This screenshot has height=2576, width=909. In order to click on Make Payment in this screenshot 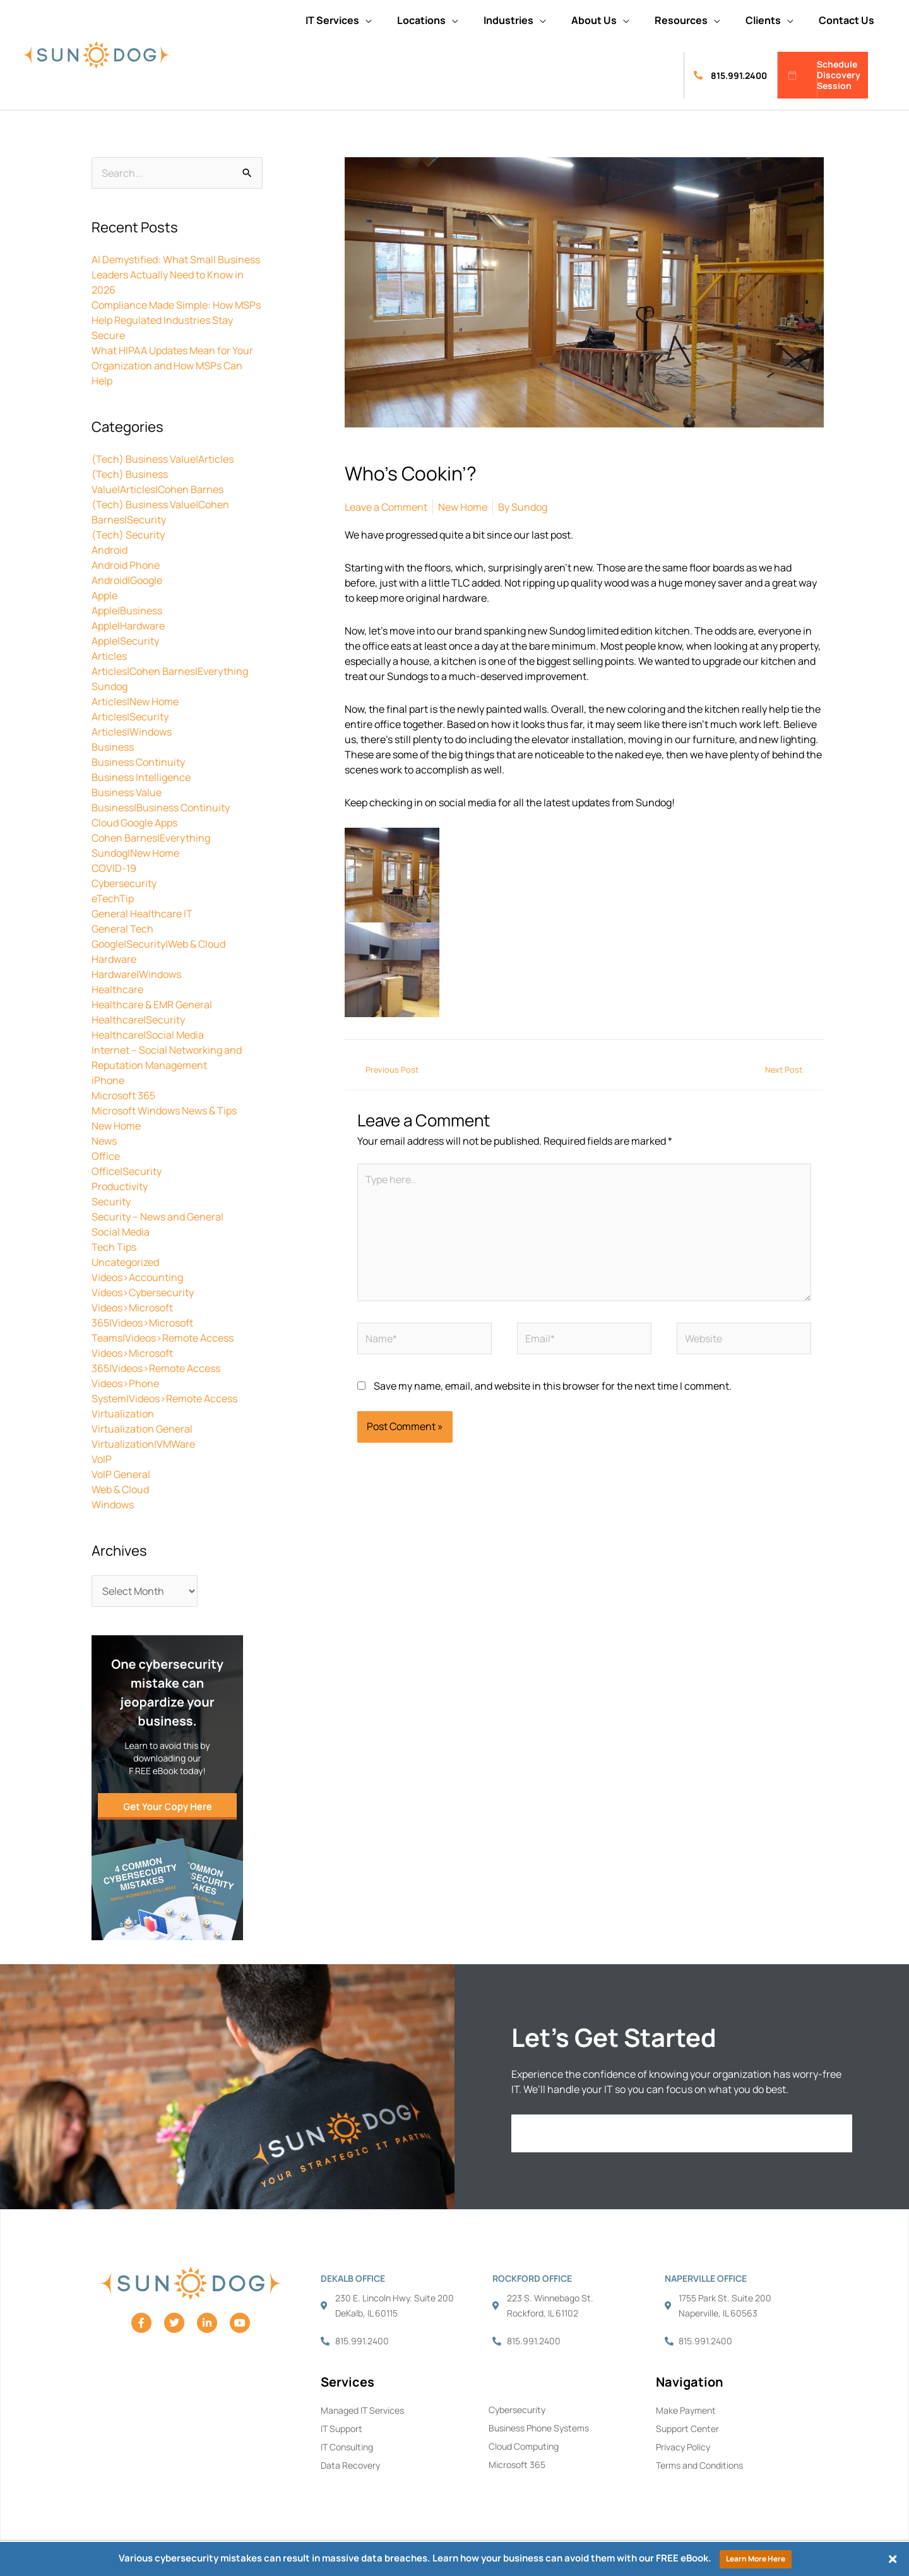, I will do `click(686, 2410)`.